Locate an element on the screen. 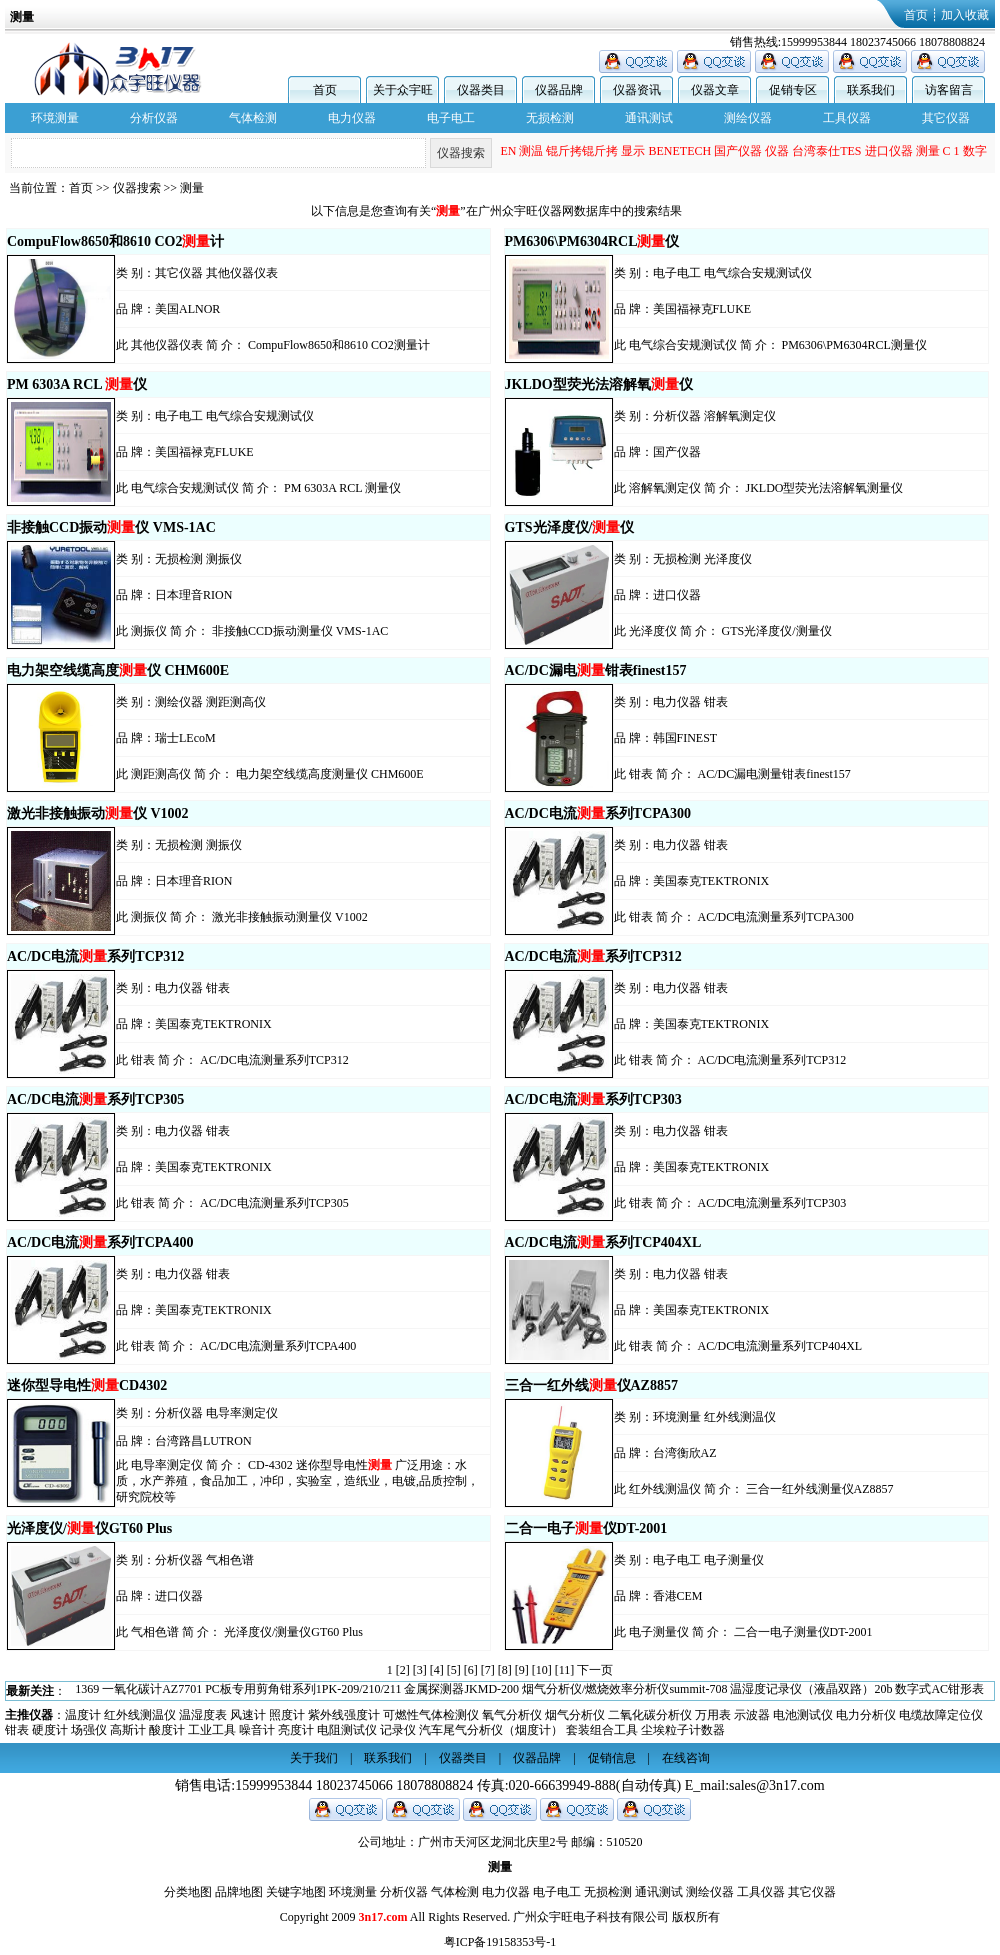 Image resolution: width=1000 pixels, height=1955 pixels. 示波器 is located at coordinates (752, 1715).